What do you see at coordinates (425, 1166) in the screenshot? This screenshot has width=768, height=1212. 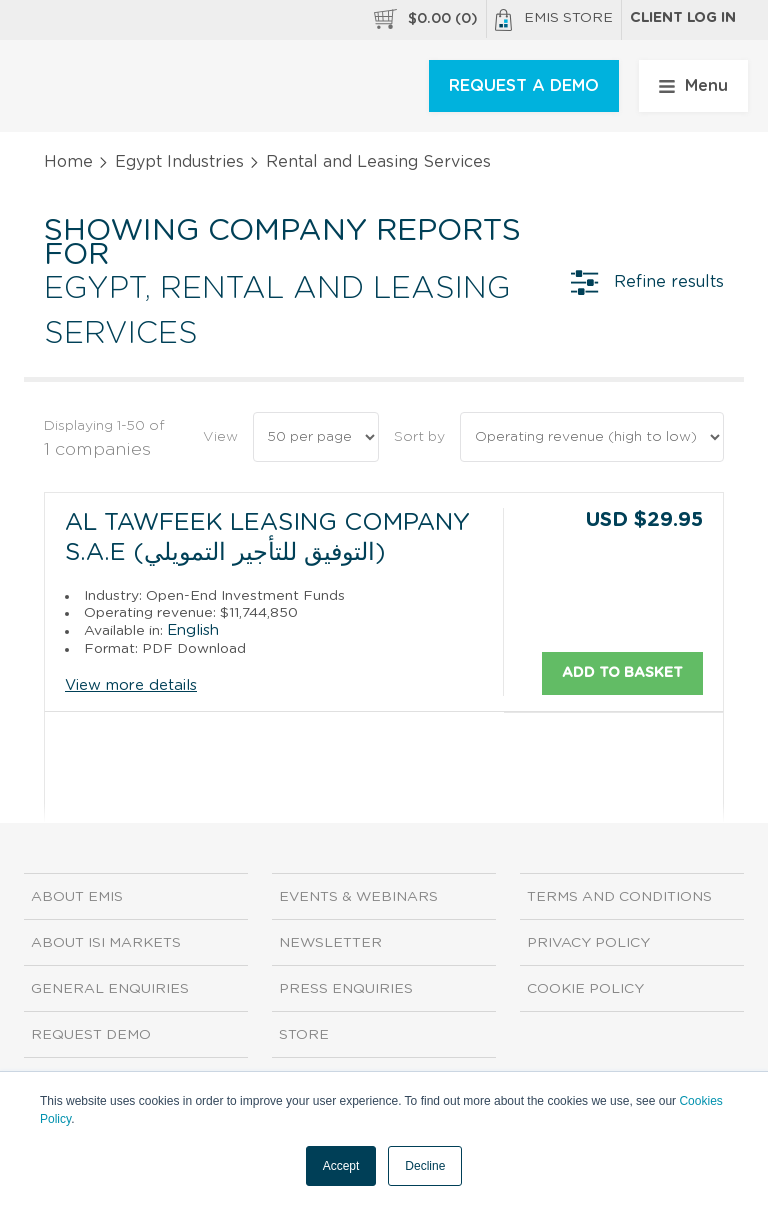 I see `Decline [button]` at bounding box center [425, 1166].